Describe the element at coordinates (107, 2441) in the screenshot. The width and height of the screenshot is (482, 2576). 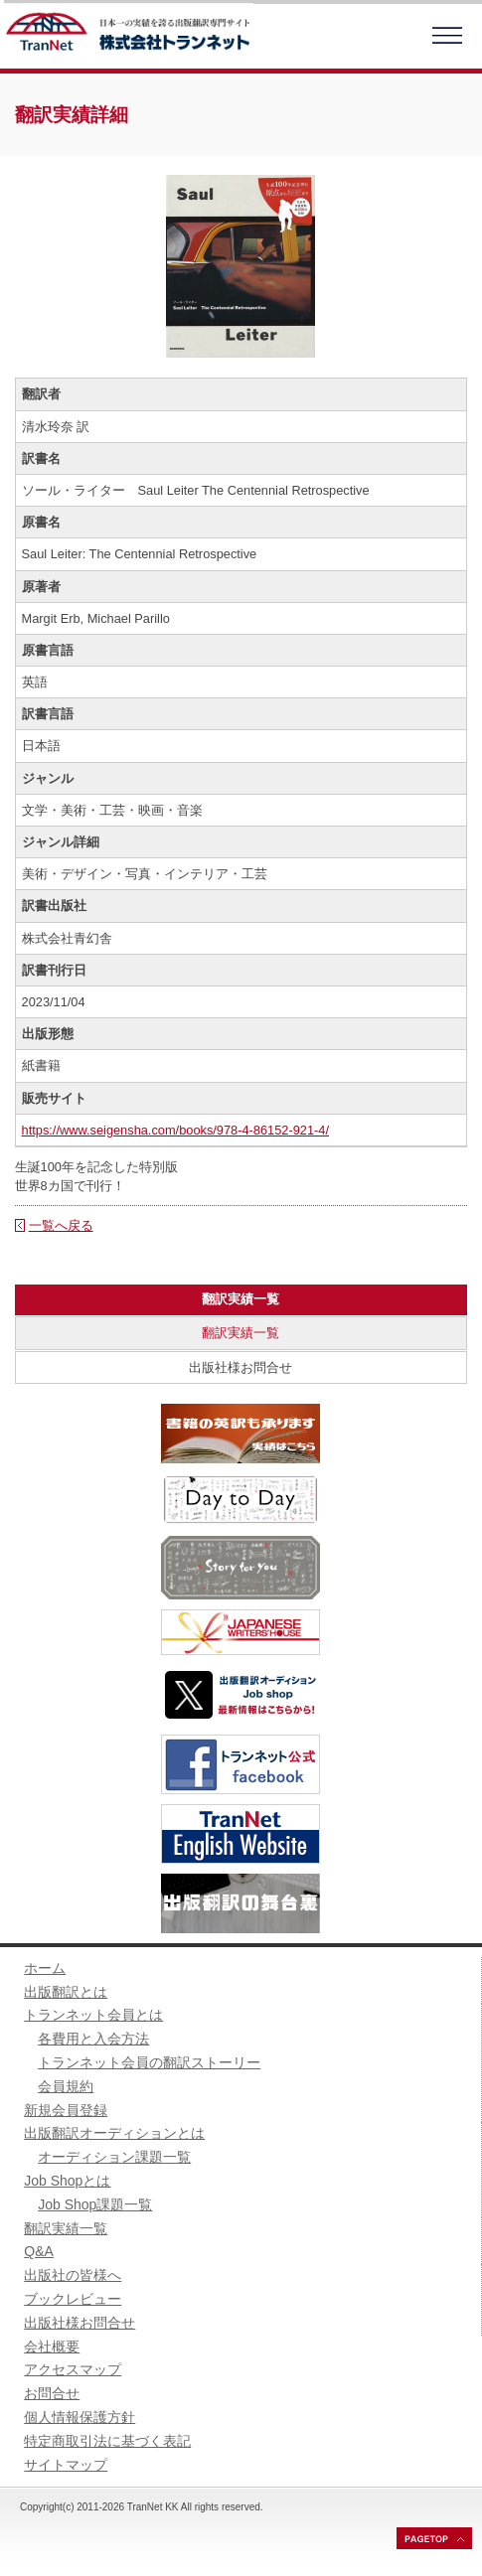
I see `特定商取引法に基づく表記` at that location.